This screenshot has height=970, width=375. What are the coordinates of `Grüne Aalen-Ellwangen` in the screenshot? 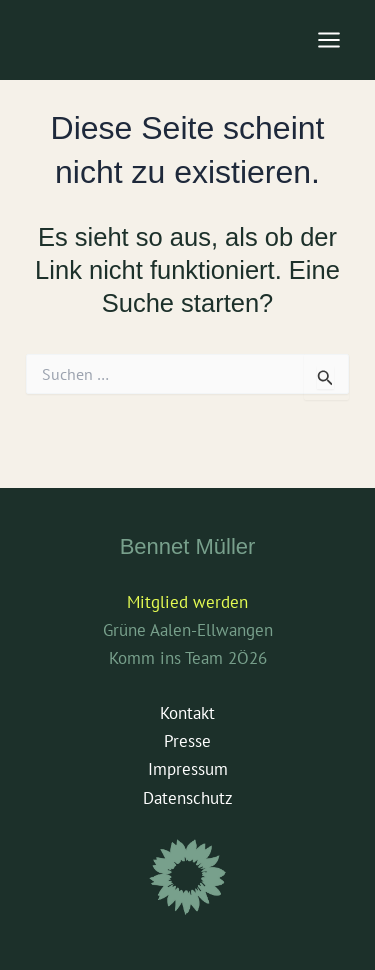 It's located at (188, 630).